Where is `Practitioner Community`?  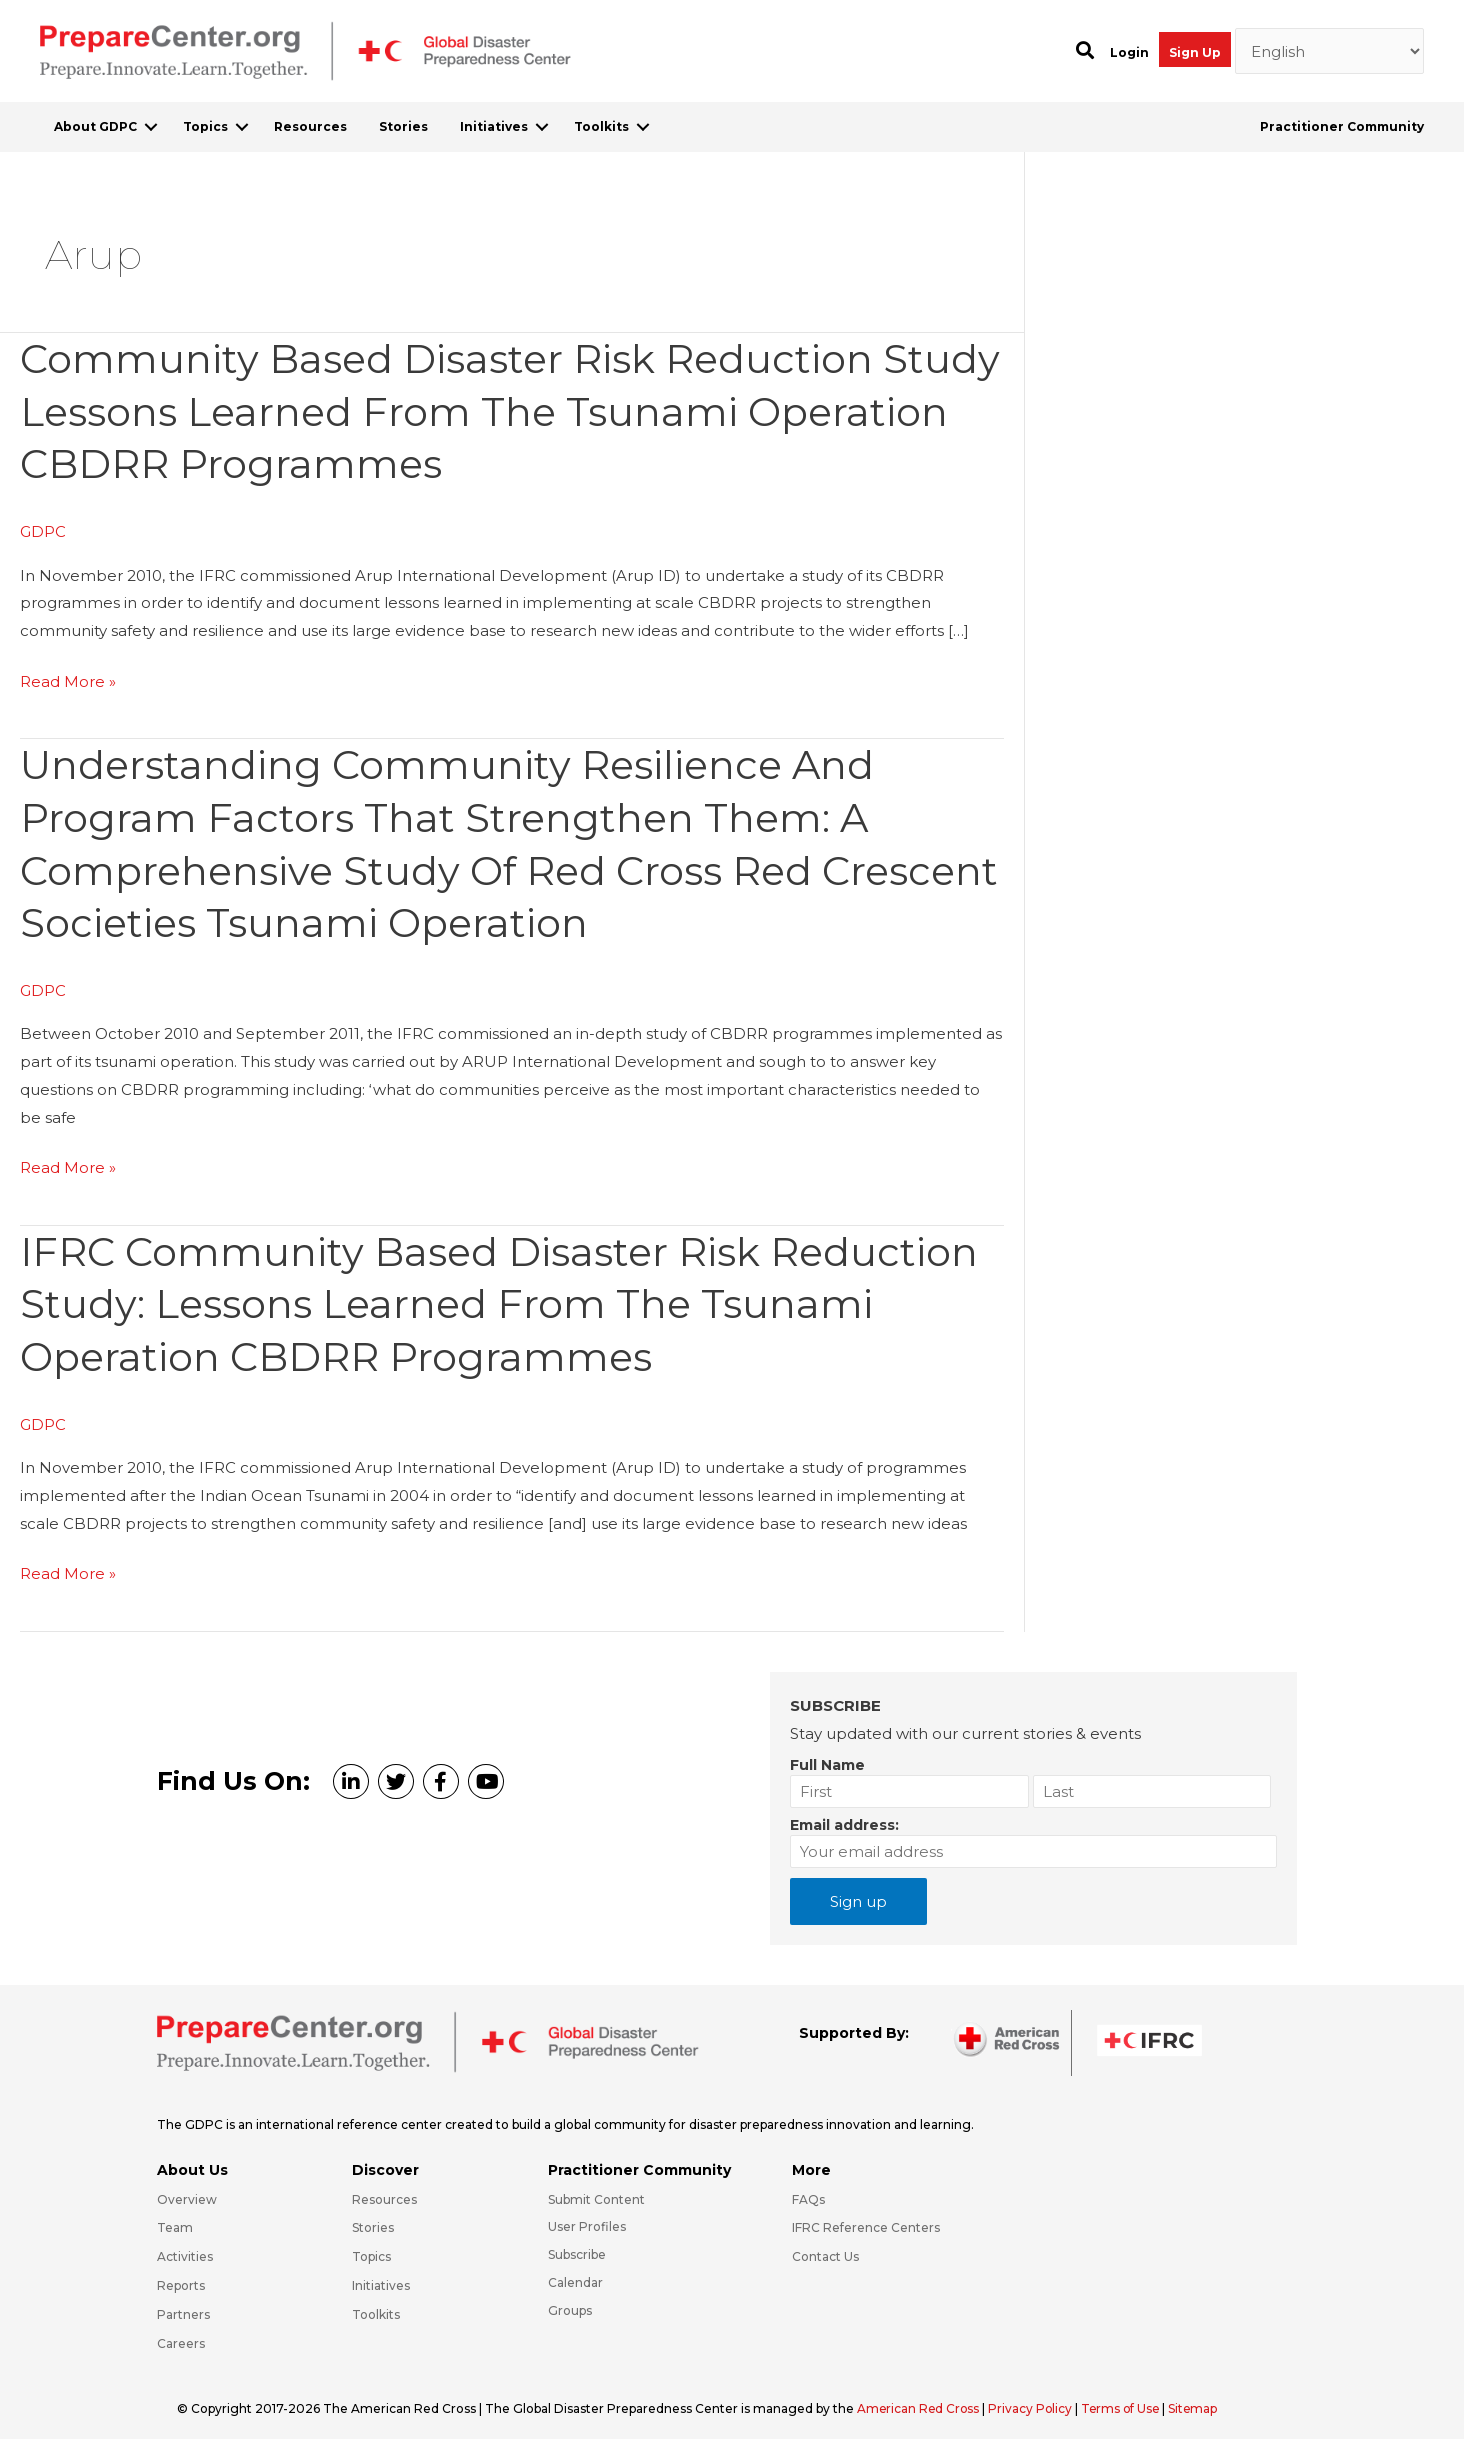
Practitioner Community is located at coordinates (1342, 126).